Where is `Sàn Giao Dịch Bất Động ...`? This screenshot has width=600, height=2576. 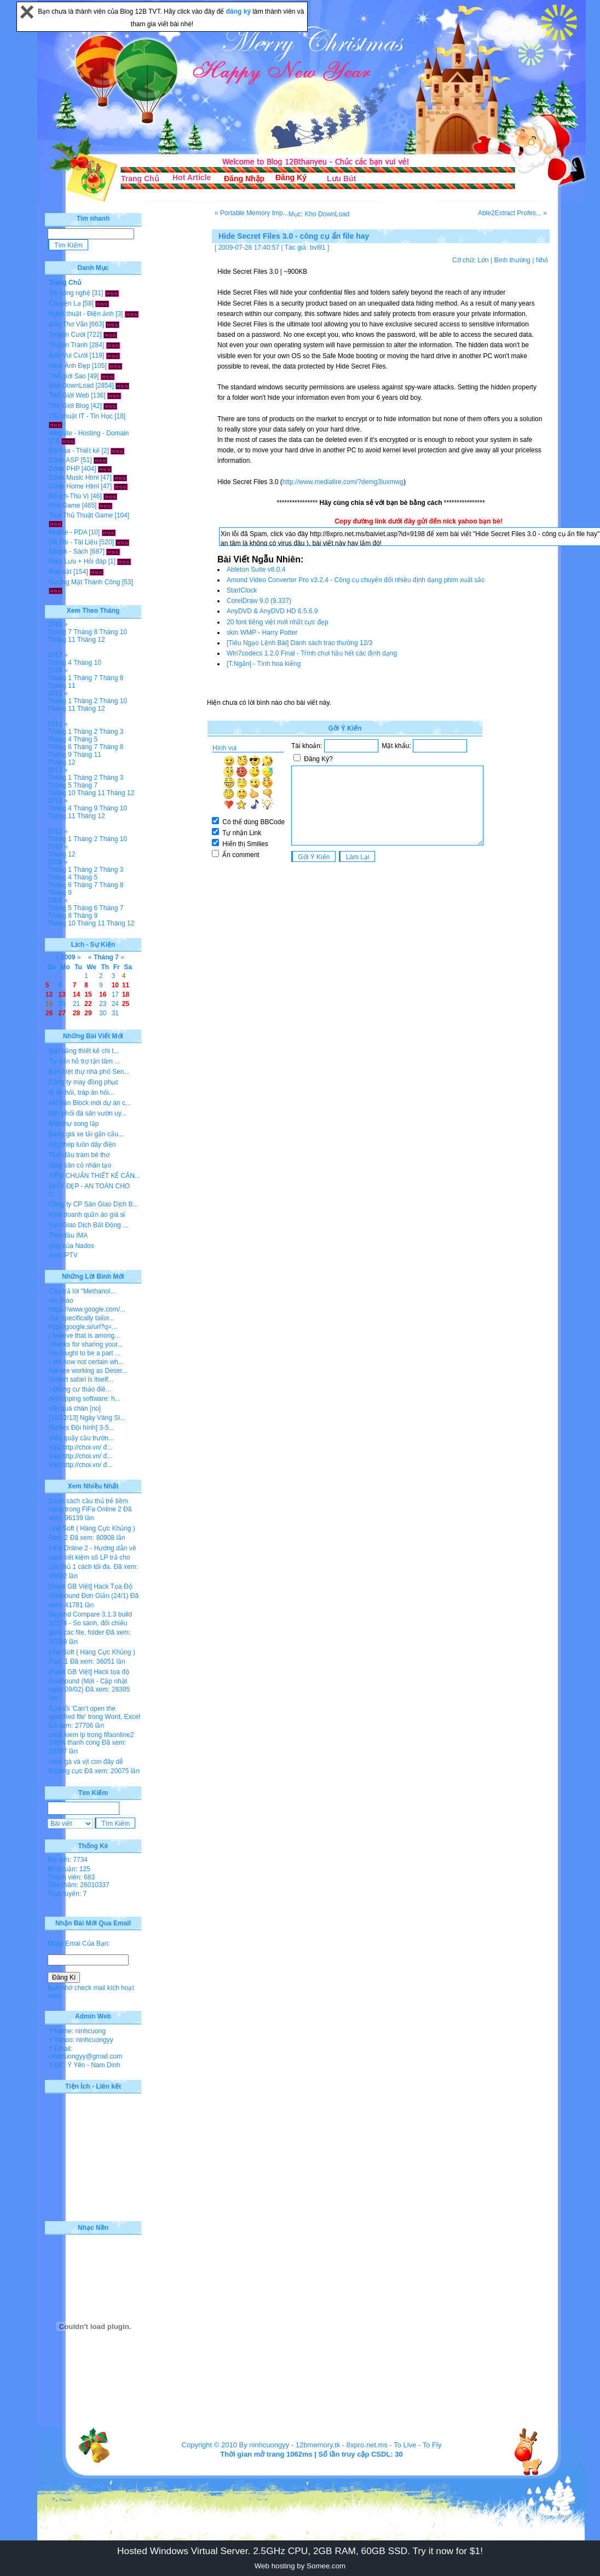
Sàn Giao Dịch Bất Động ... is located at coordinates (88, 1225).